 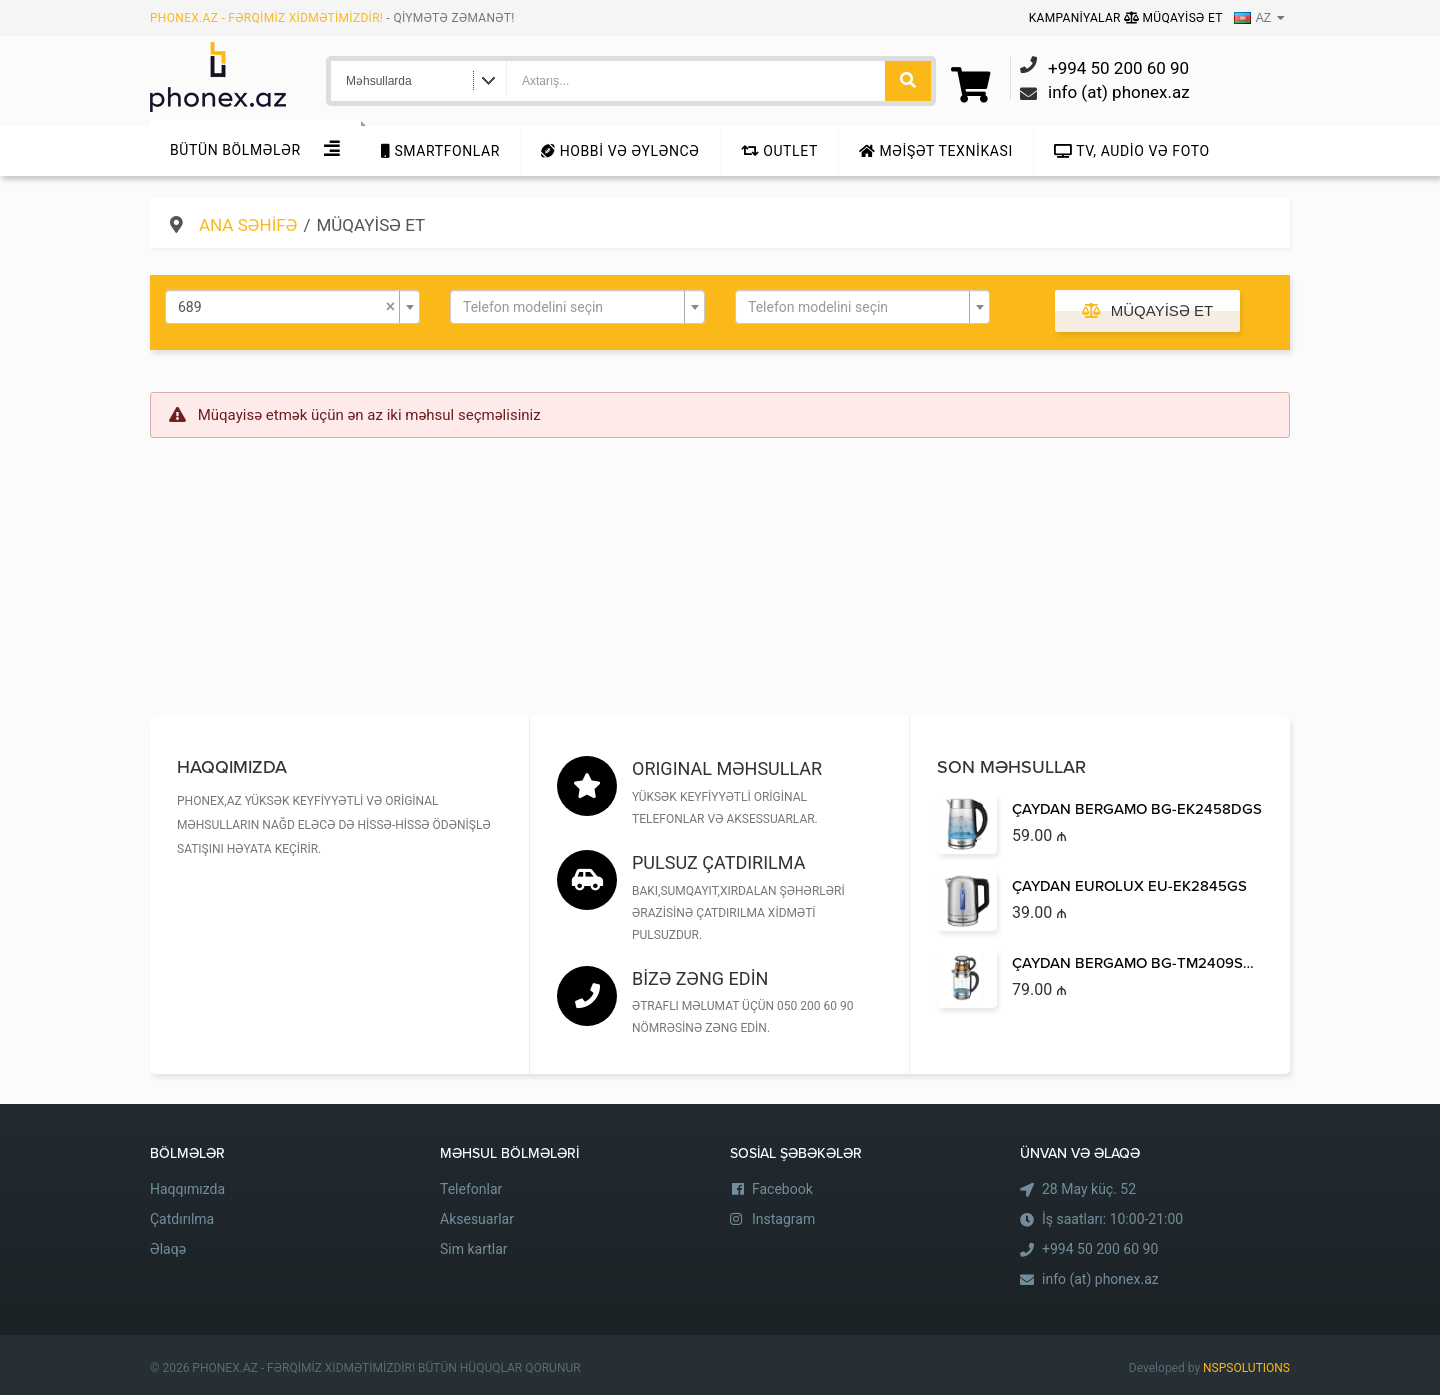 What do you see at coordinates (474, 1249) in the screenshot?
I see `Sim kartlar` at bounding box center [474, 1249].